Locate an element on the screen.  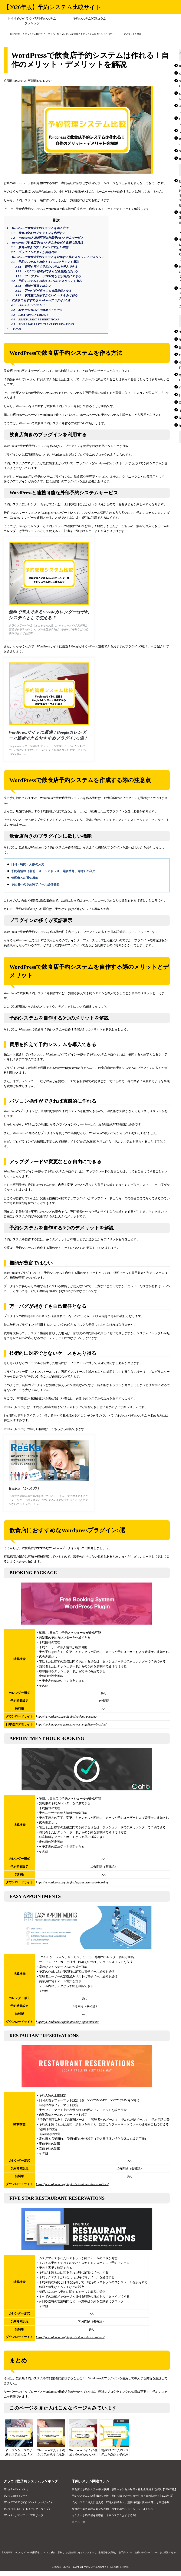
予約システムの決済機能を比較｜事前決済でノーショー対策・業務効率化【2026年版】 is located at coordinates (123, 2495).